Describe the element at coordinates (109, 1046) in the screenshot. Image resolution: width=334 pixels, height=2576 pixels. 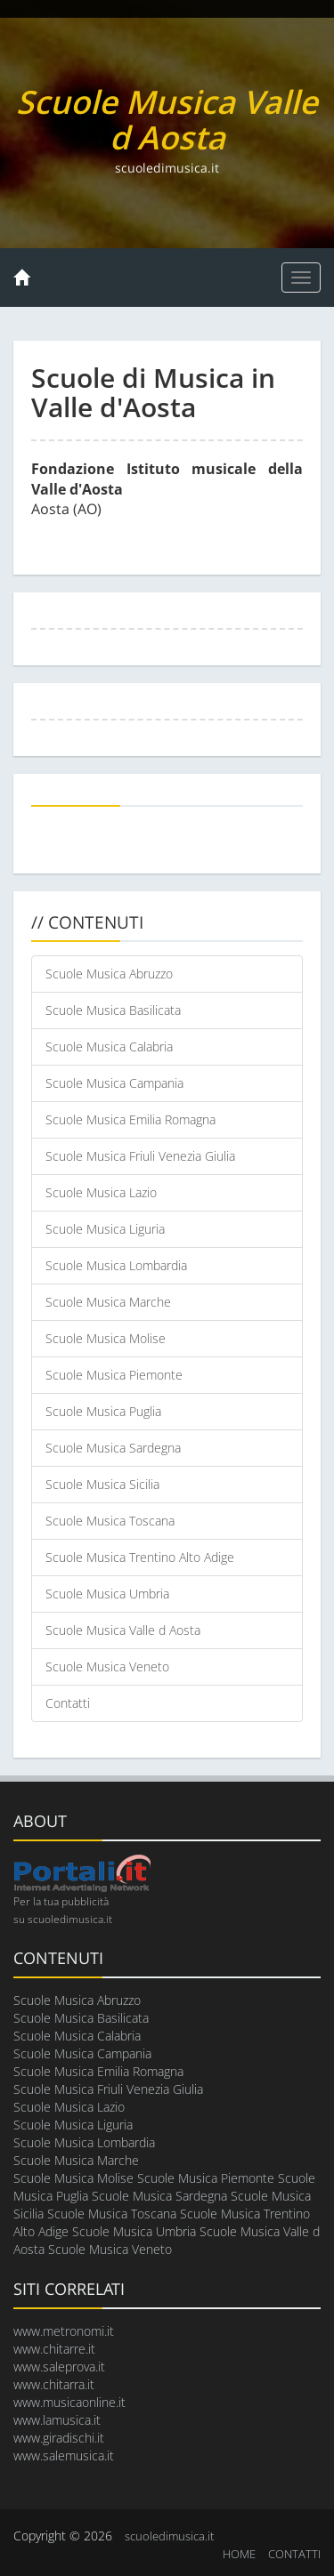
I see `Scuole Musica Calabria` at that location.